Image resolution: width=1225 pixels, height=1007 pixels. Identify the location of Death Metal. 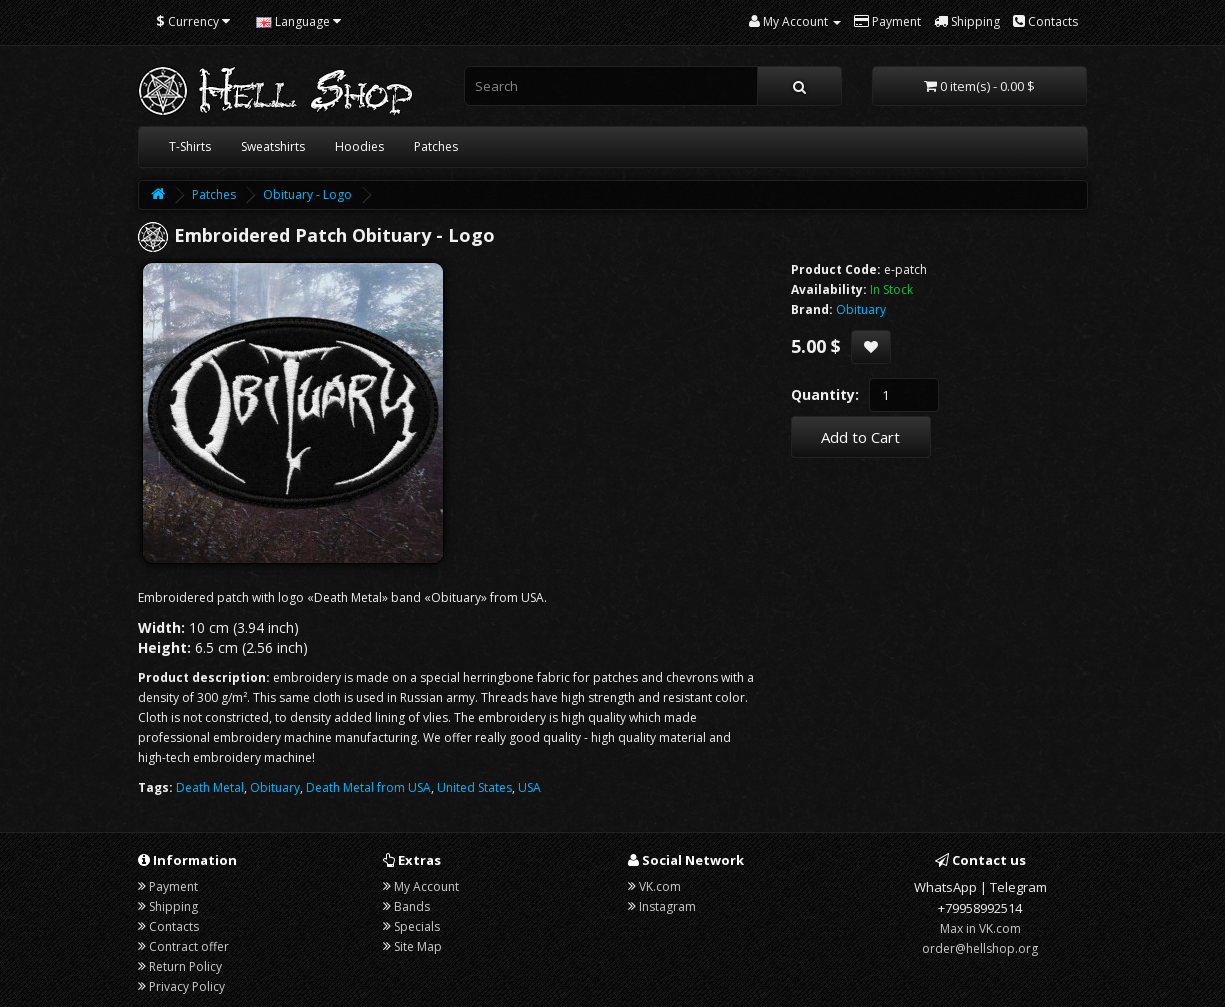
(210, 787).